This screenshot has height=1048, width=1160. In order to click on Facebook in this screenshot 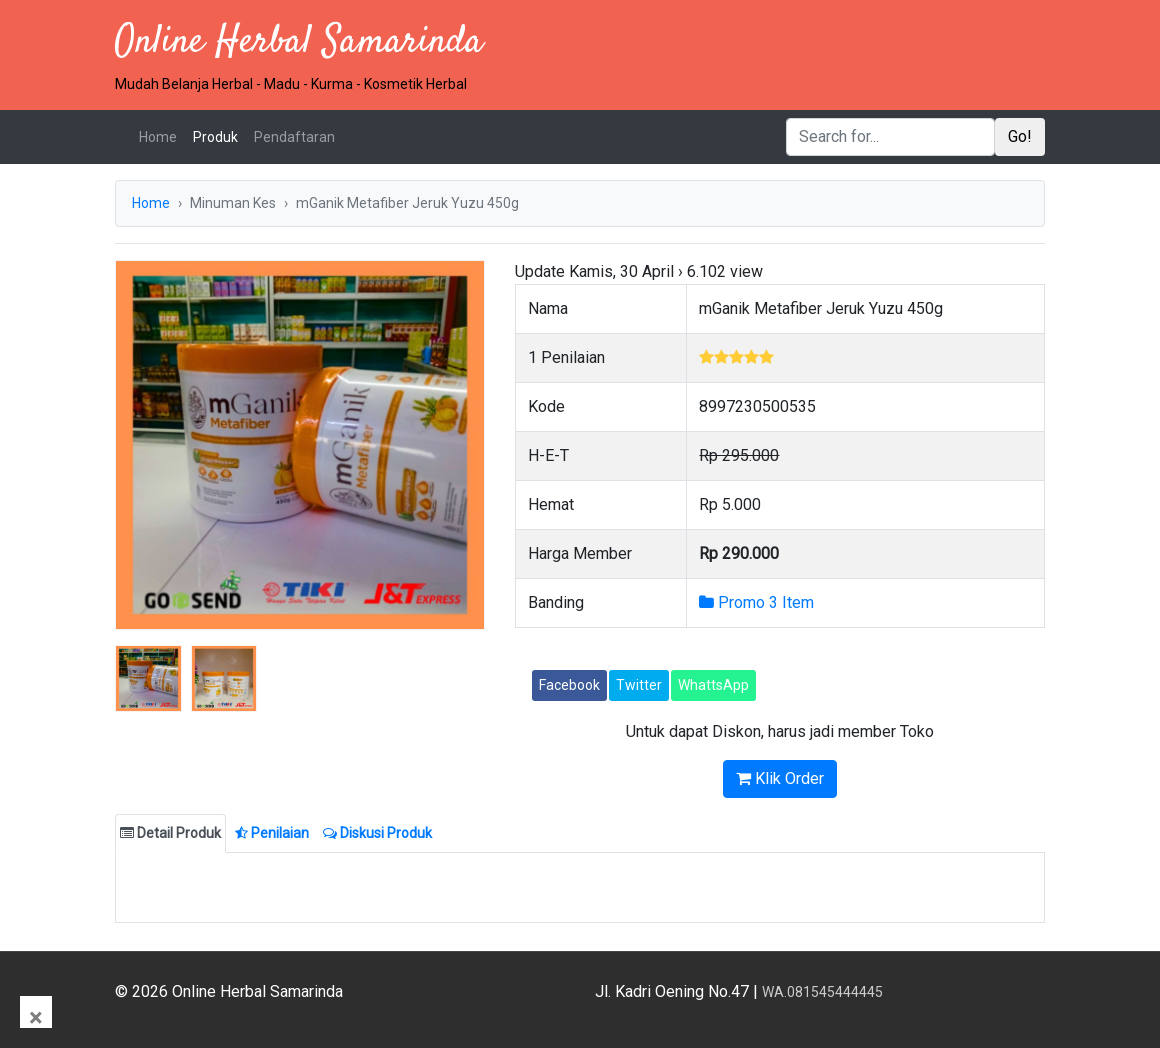, I will do `click(569, 685)`.